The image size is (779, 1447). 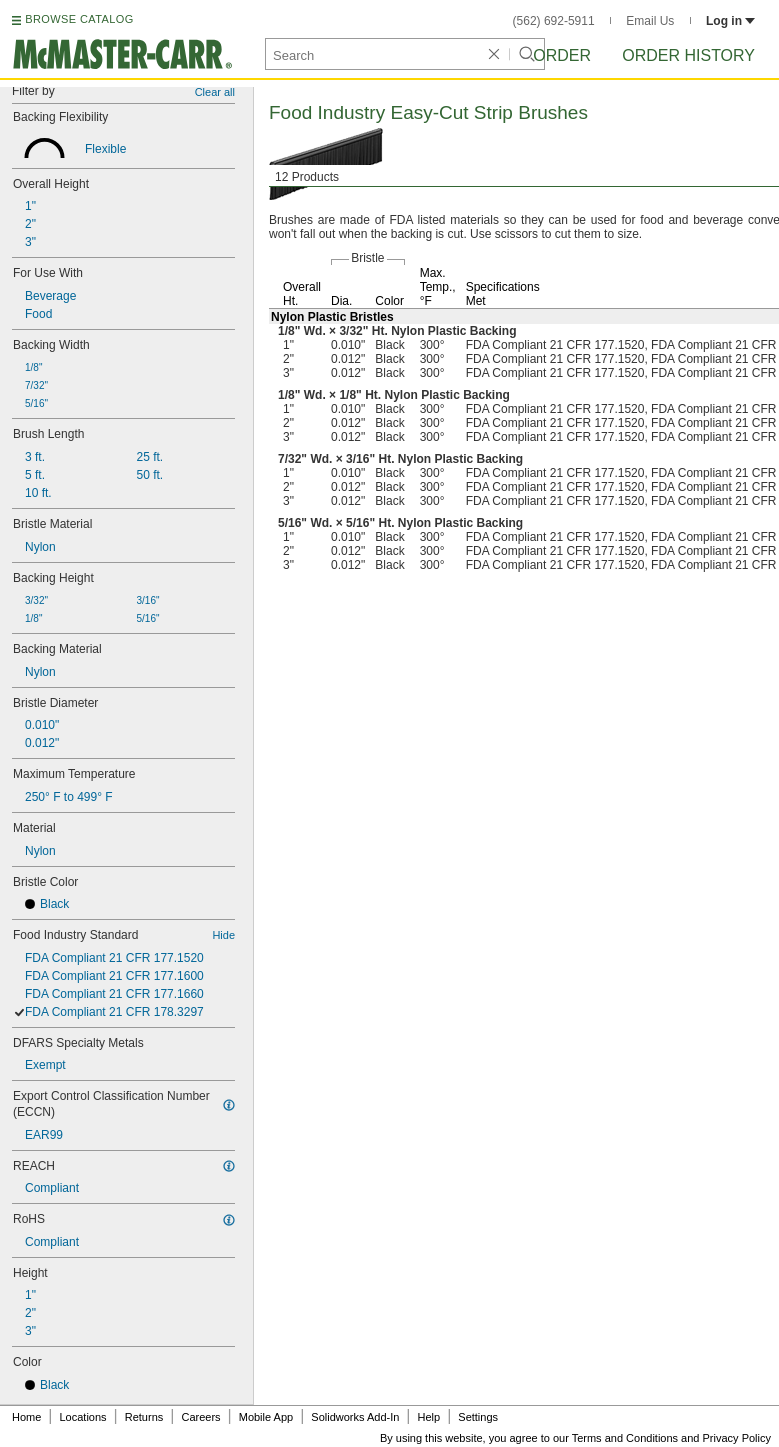 What do you see at coordinates (355, 1417) in the screenshot?
I see `Solidworks Add-In` at bounding box center [355, 1417].